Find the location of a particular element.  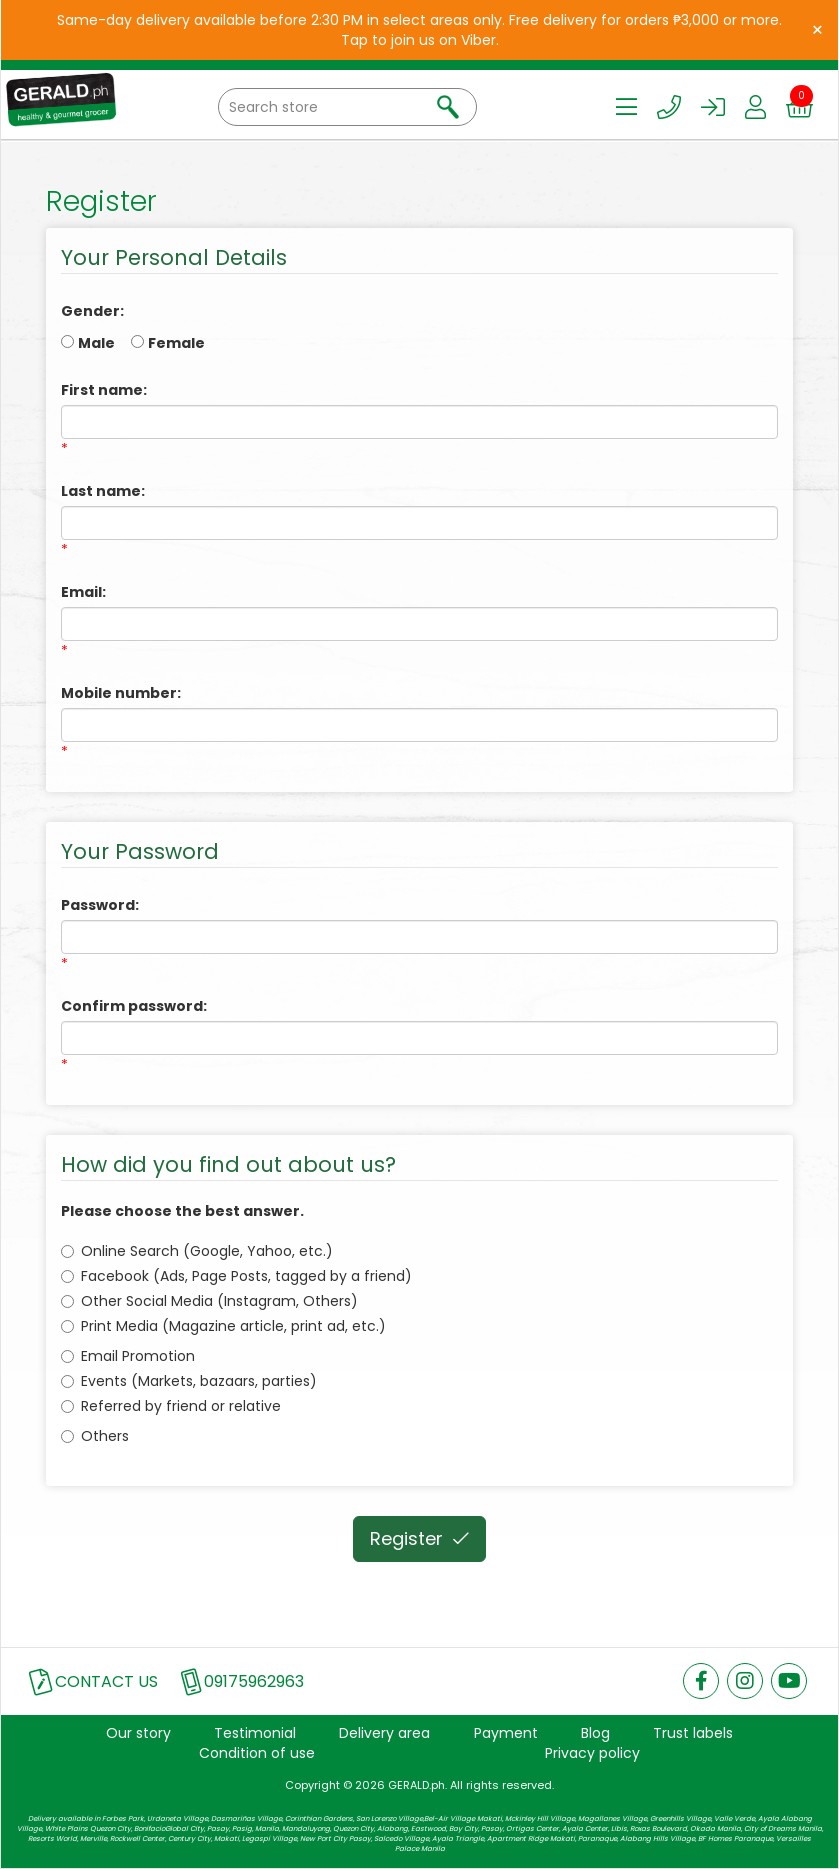

Delivery area is located at coordinates (384, 1733).